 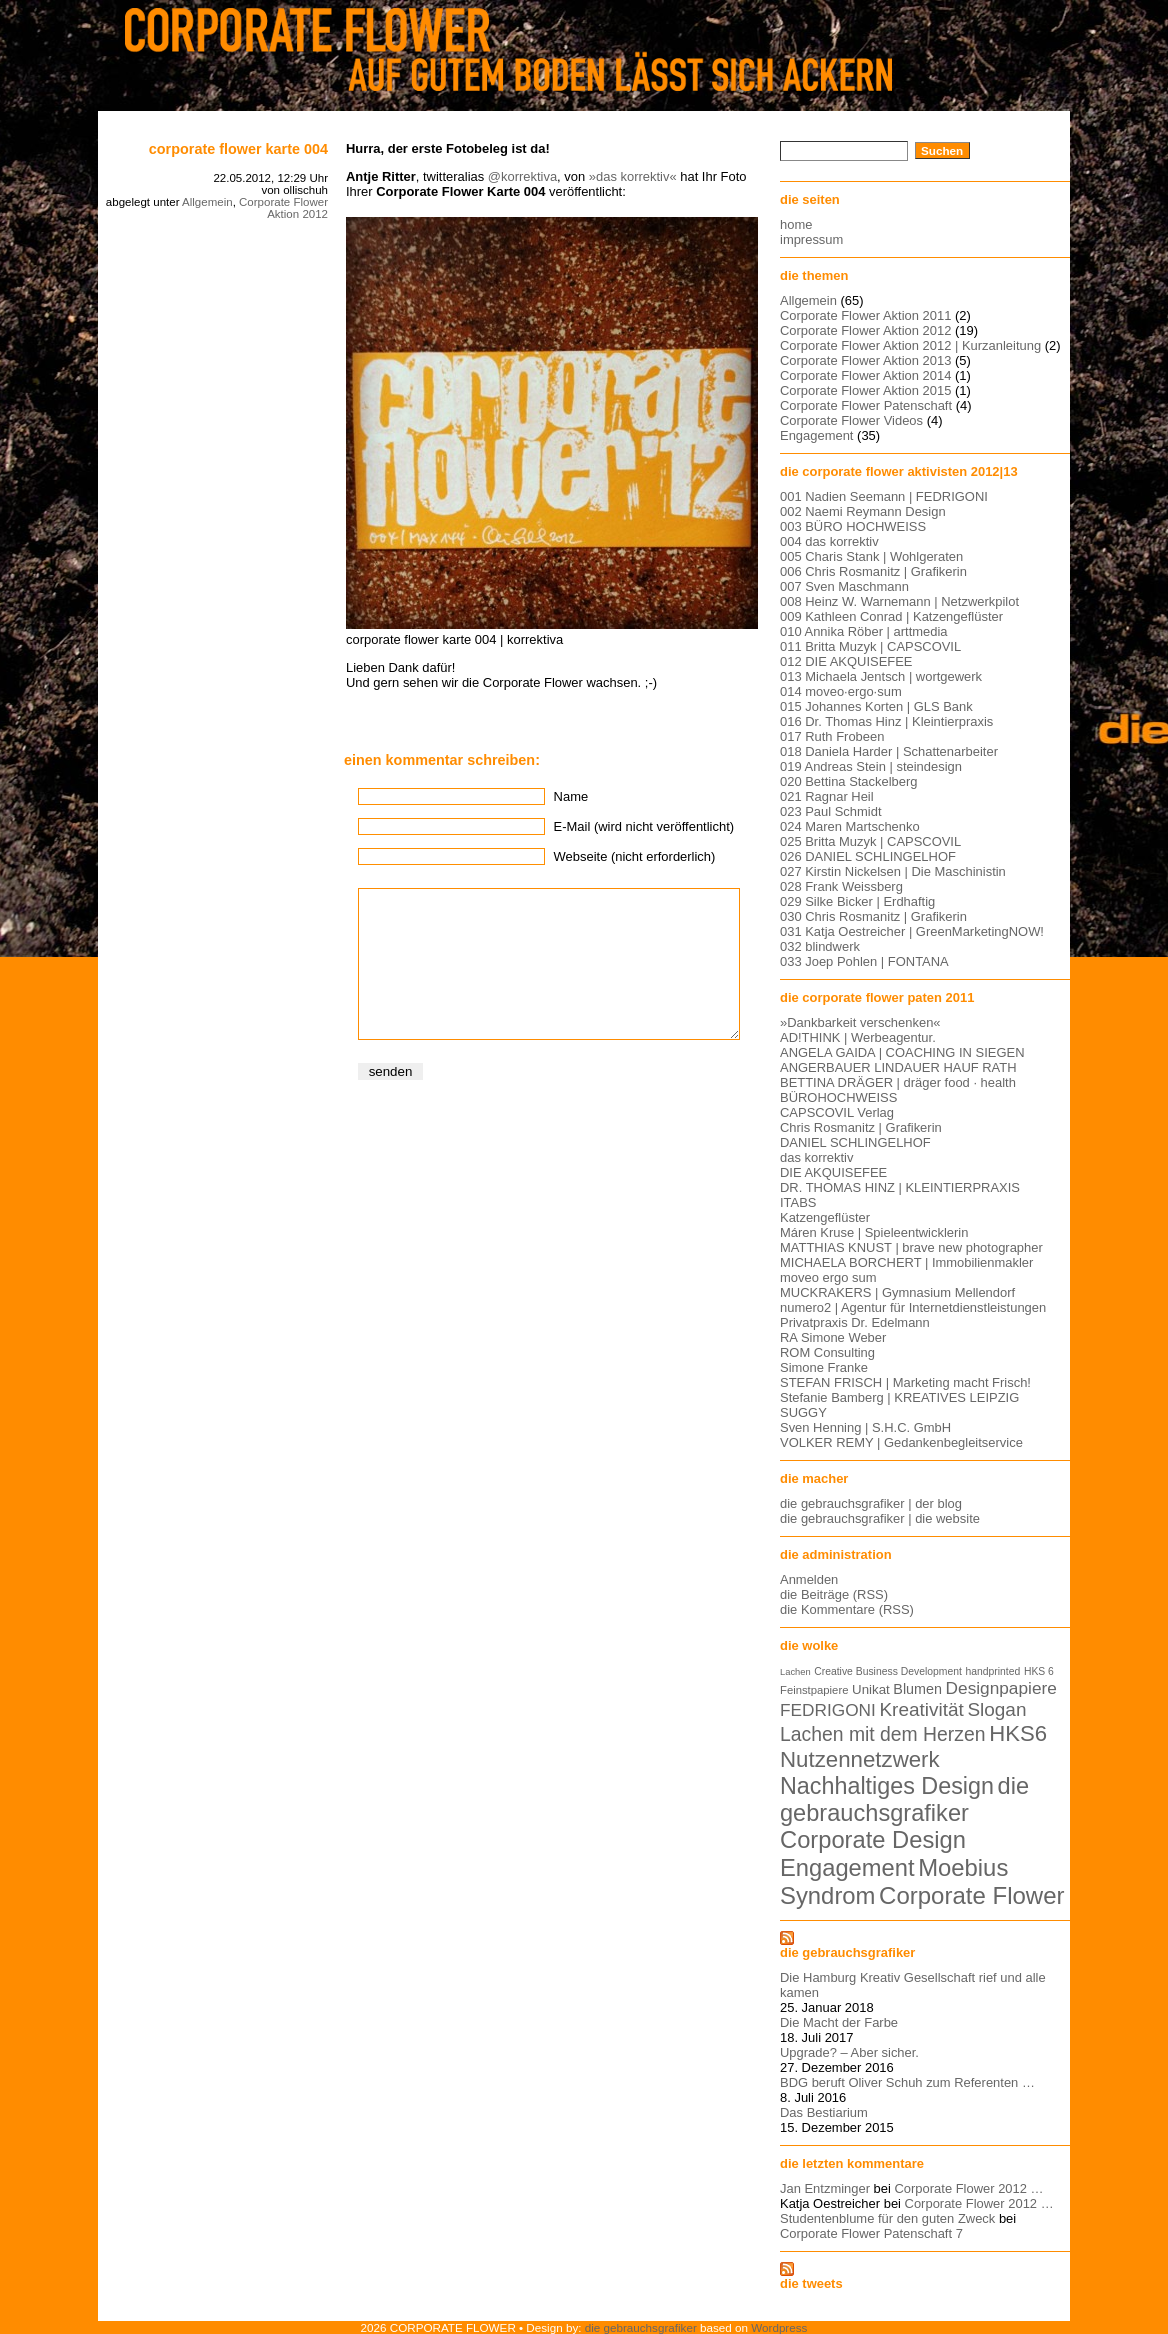 I want to click on FEDRIGONI [FEDRIGONI (19 Einträge)], so click(x=828, y=1710).